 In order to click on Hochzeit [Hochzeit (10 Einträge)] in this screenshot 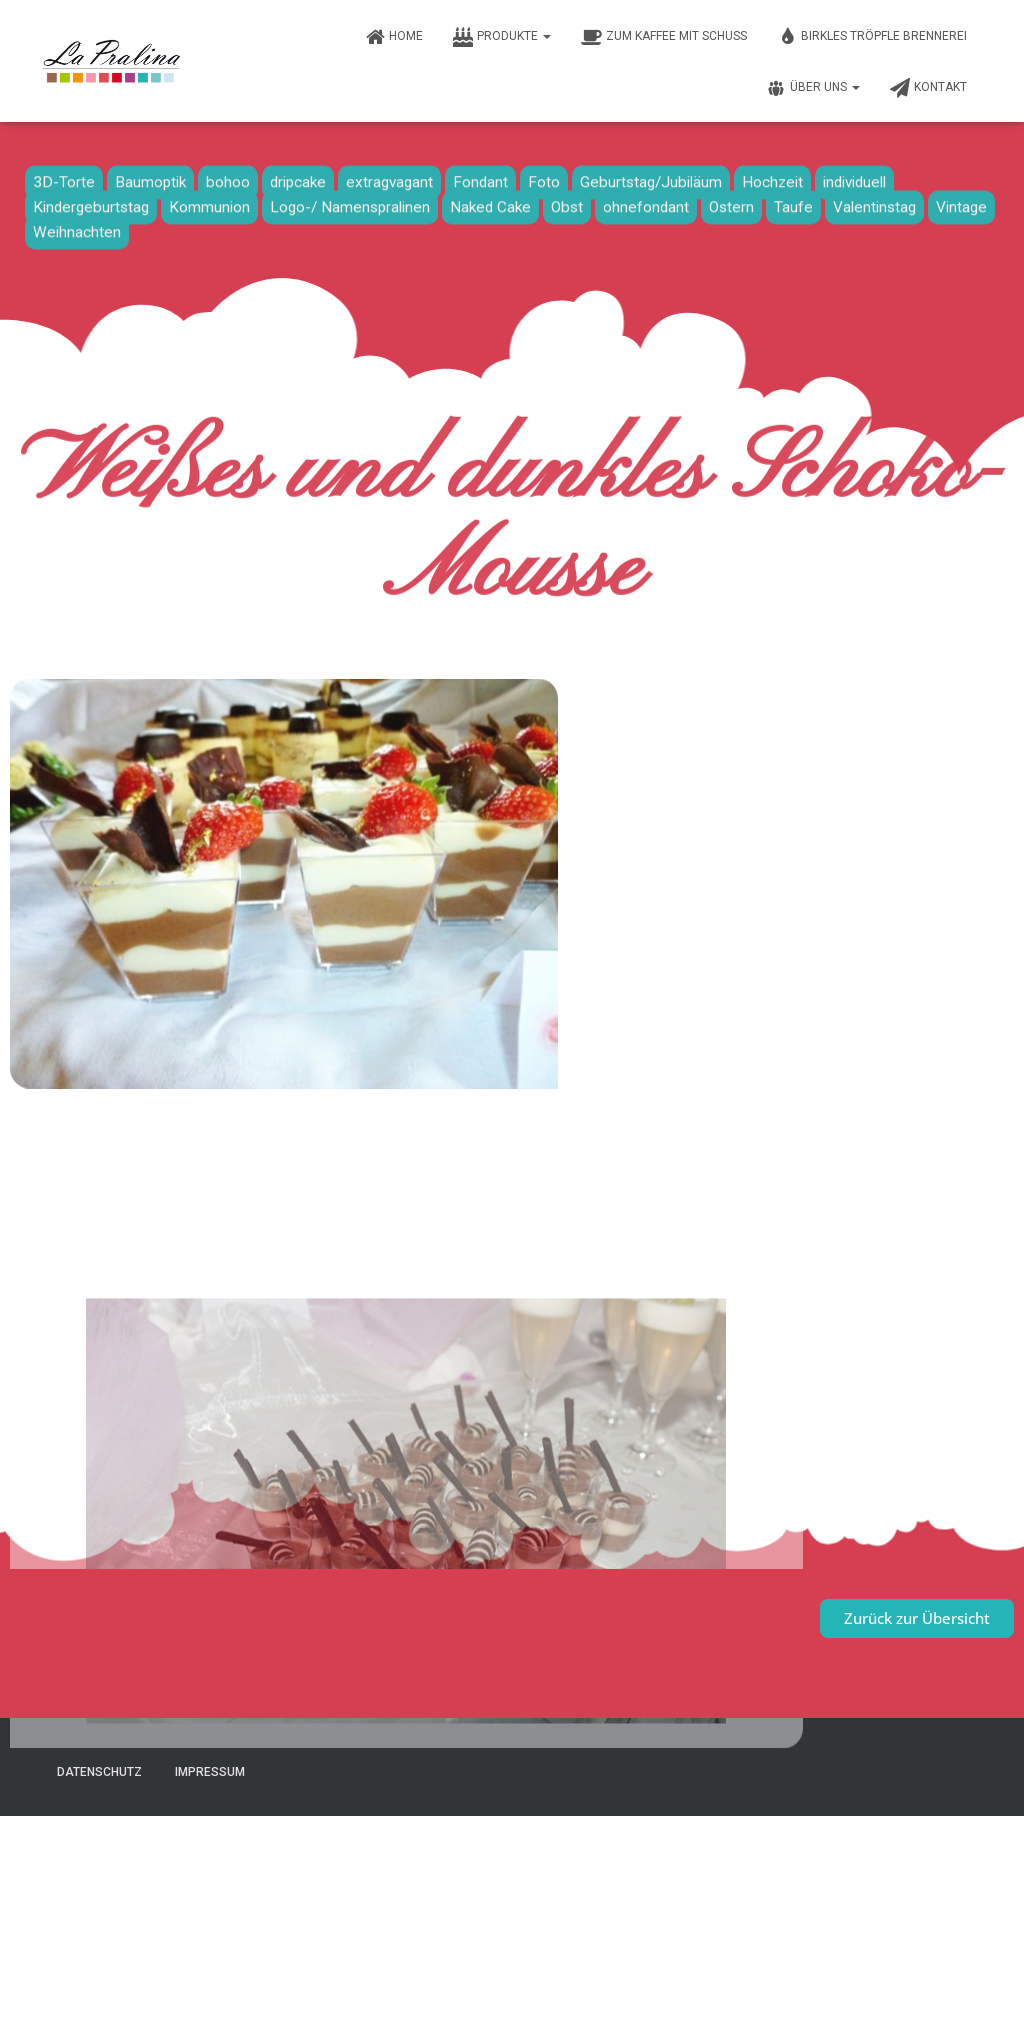, I will do `click(772, 176)`.